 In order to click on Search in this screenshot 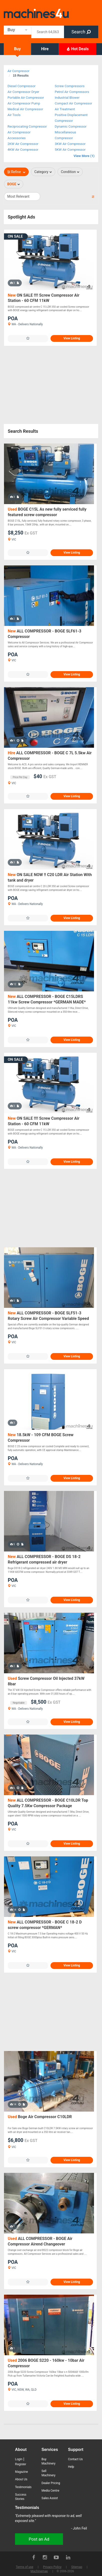, I will do `click(81, 31)`.